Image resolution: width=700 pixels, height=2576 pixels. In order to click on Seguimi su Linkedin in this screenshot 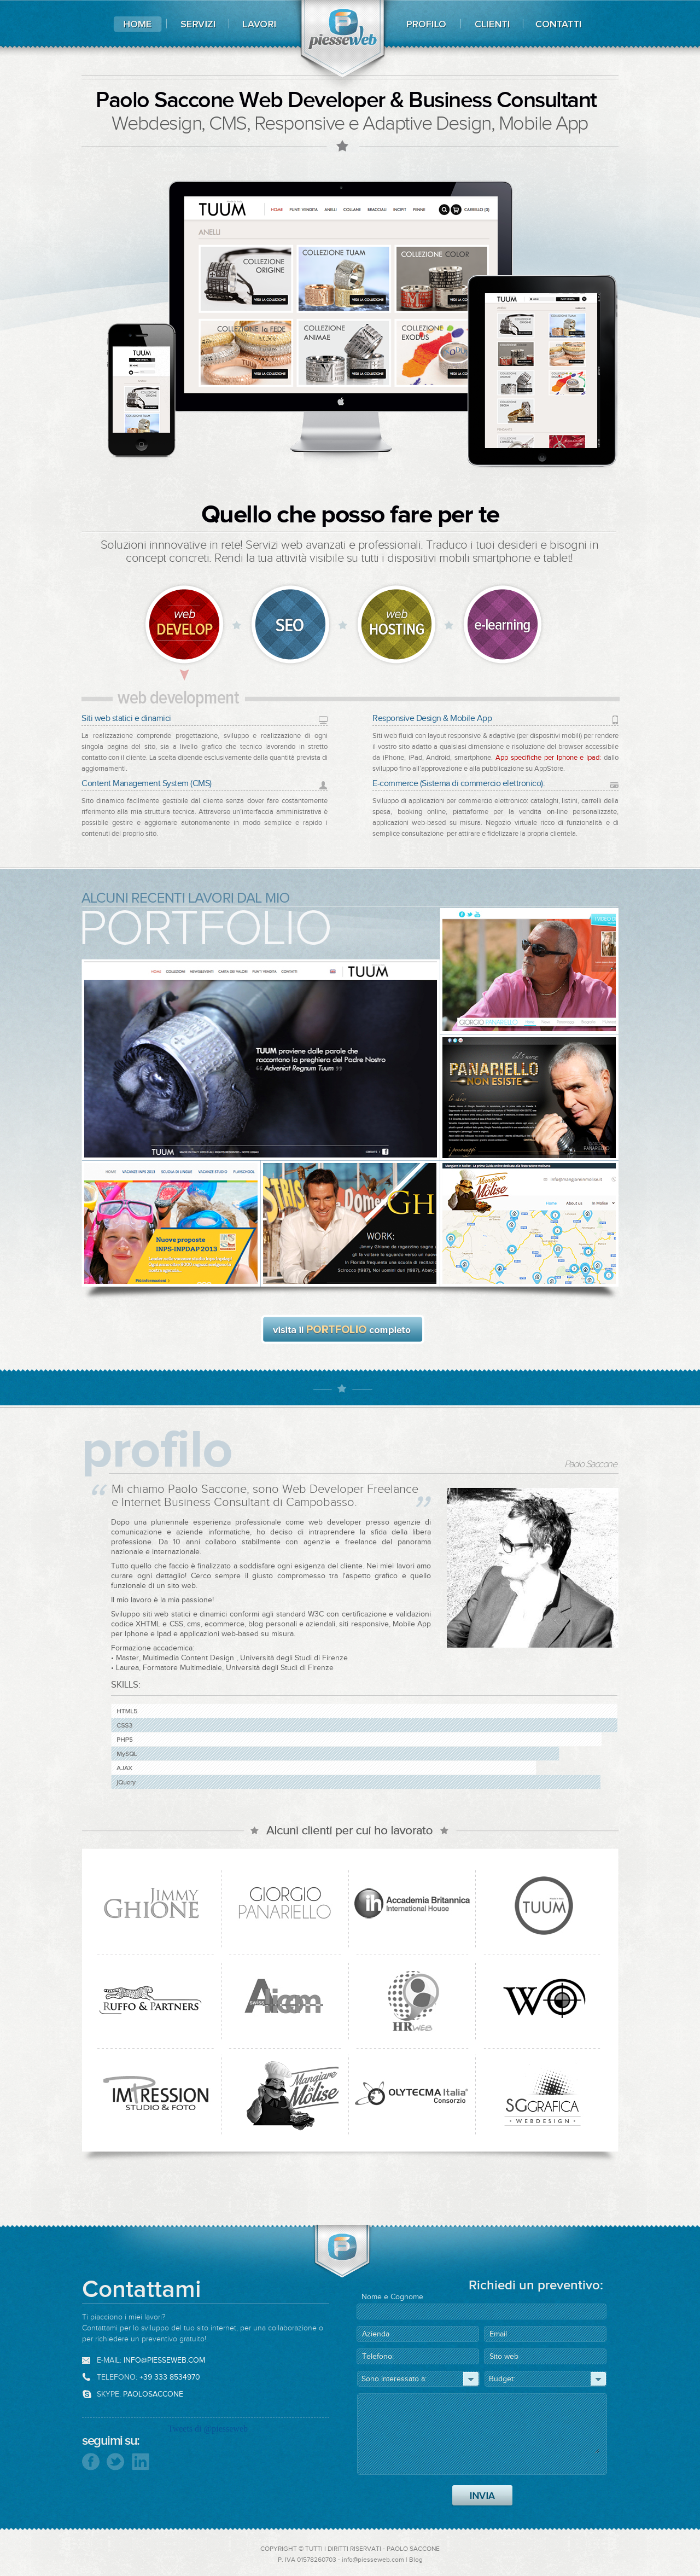, I will do `click(139, 2461)`.